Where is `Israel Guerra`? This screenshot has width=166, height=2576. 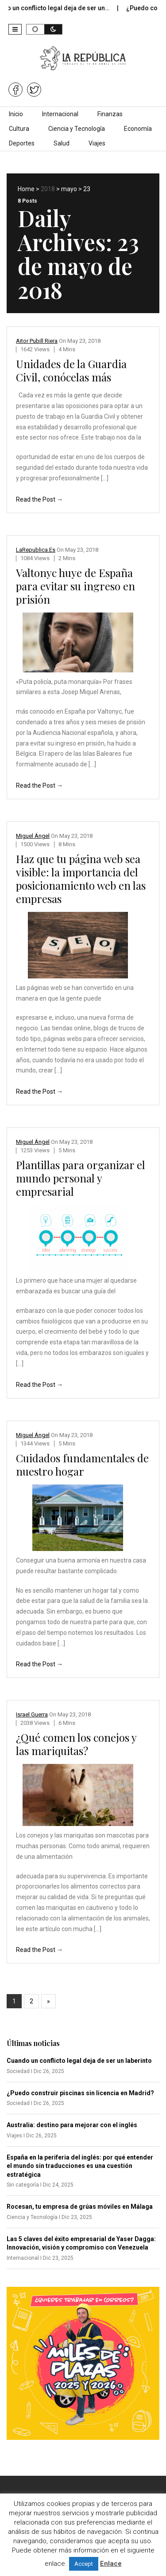
Israel Guerra is located at coordinates (32, 1714).